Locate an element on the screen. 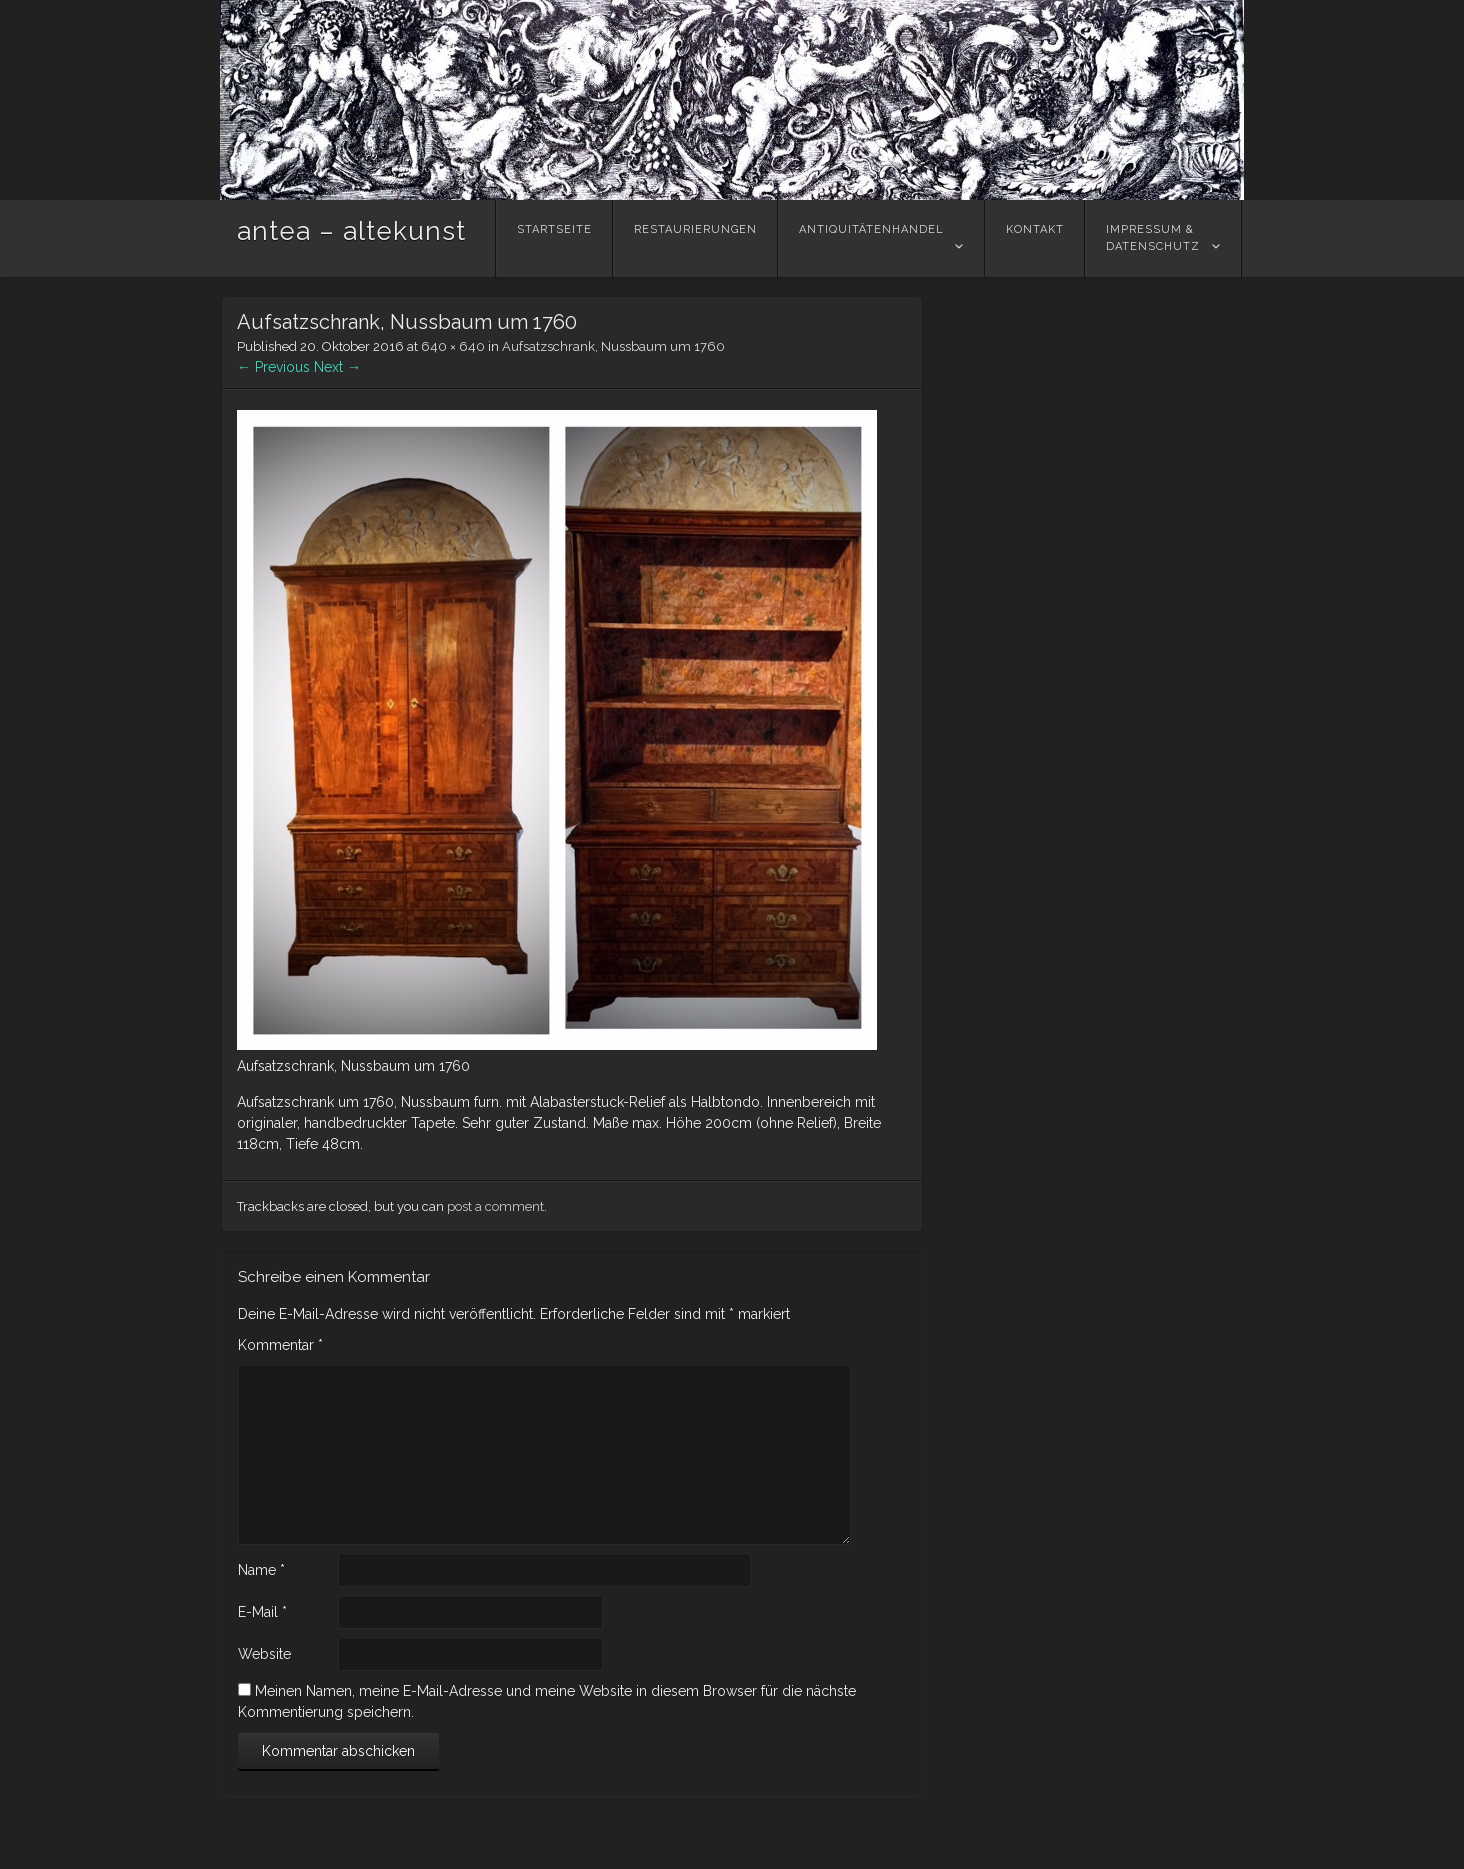  Startseite is located at coordinates (554, 238).